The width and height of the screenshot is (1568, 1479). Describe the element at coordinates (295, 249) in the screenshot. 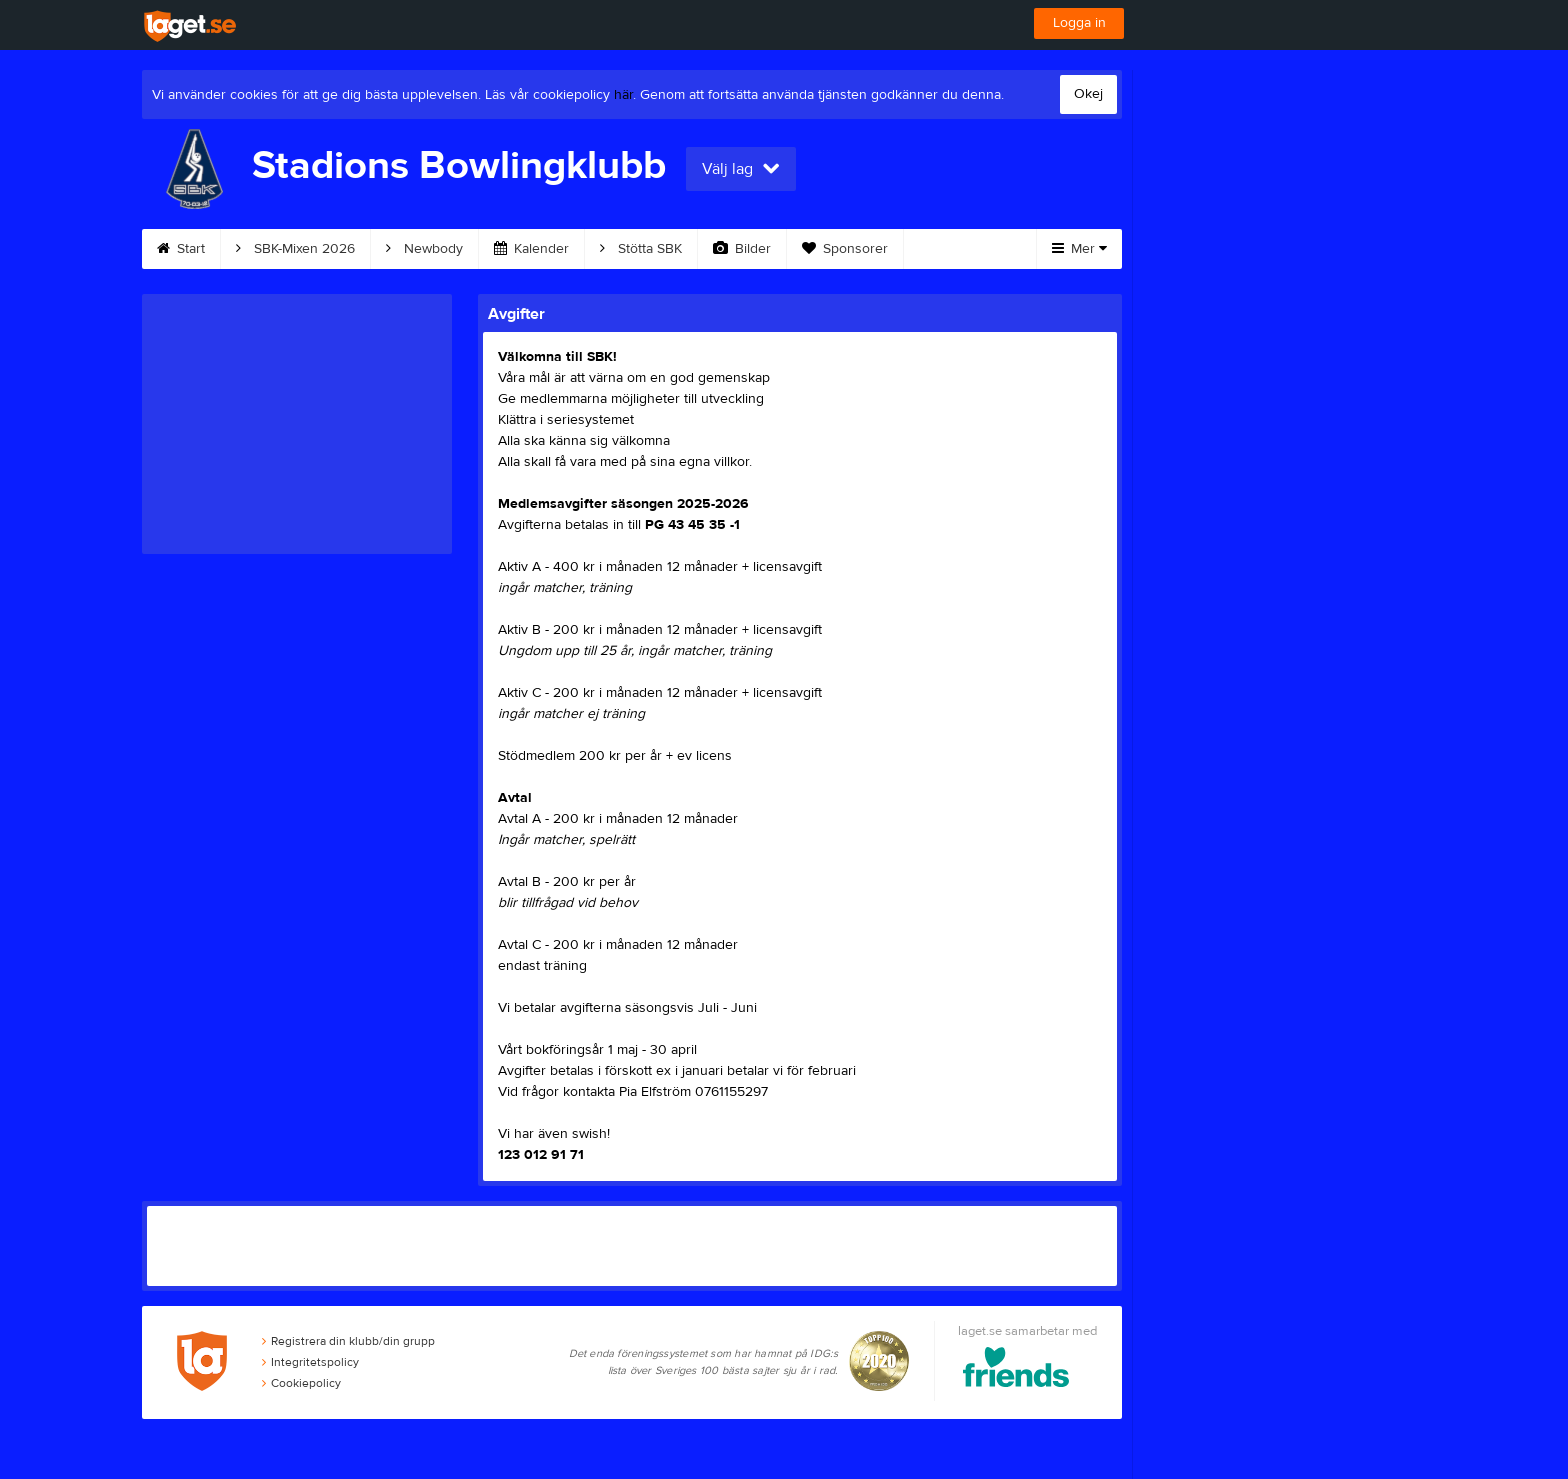

I see `SBK-Mixen 2026` at that location.